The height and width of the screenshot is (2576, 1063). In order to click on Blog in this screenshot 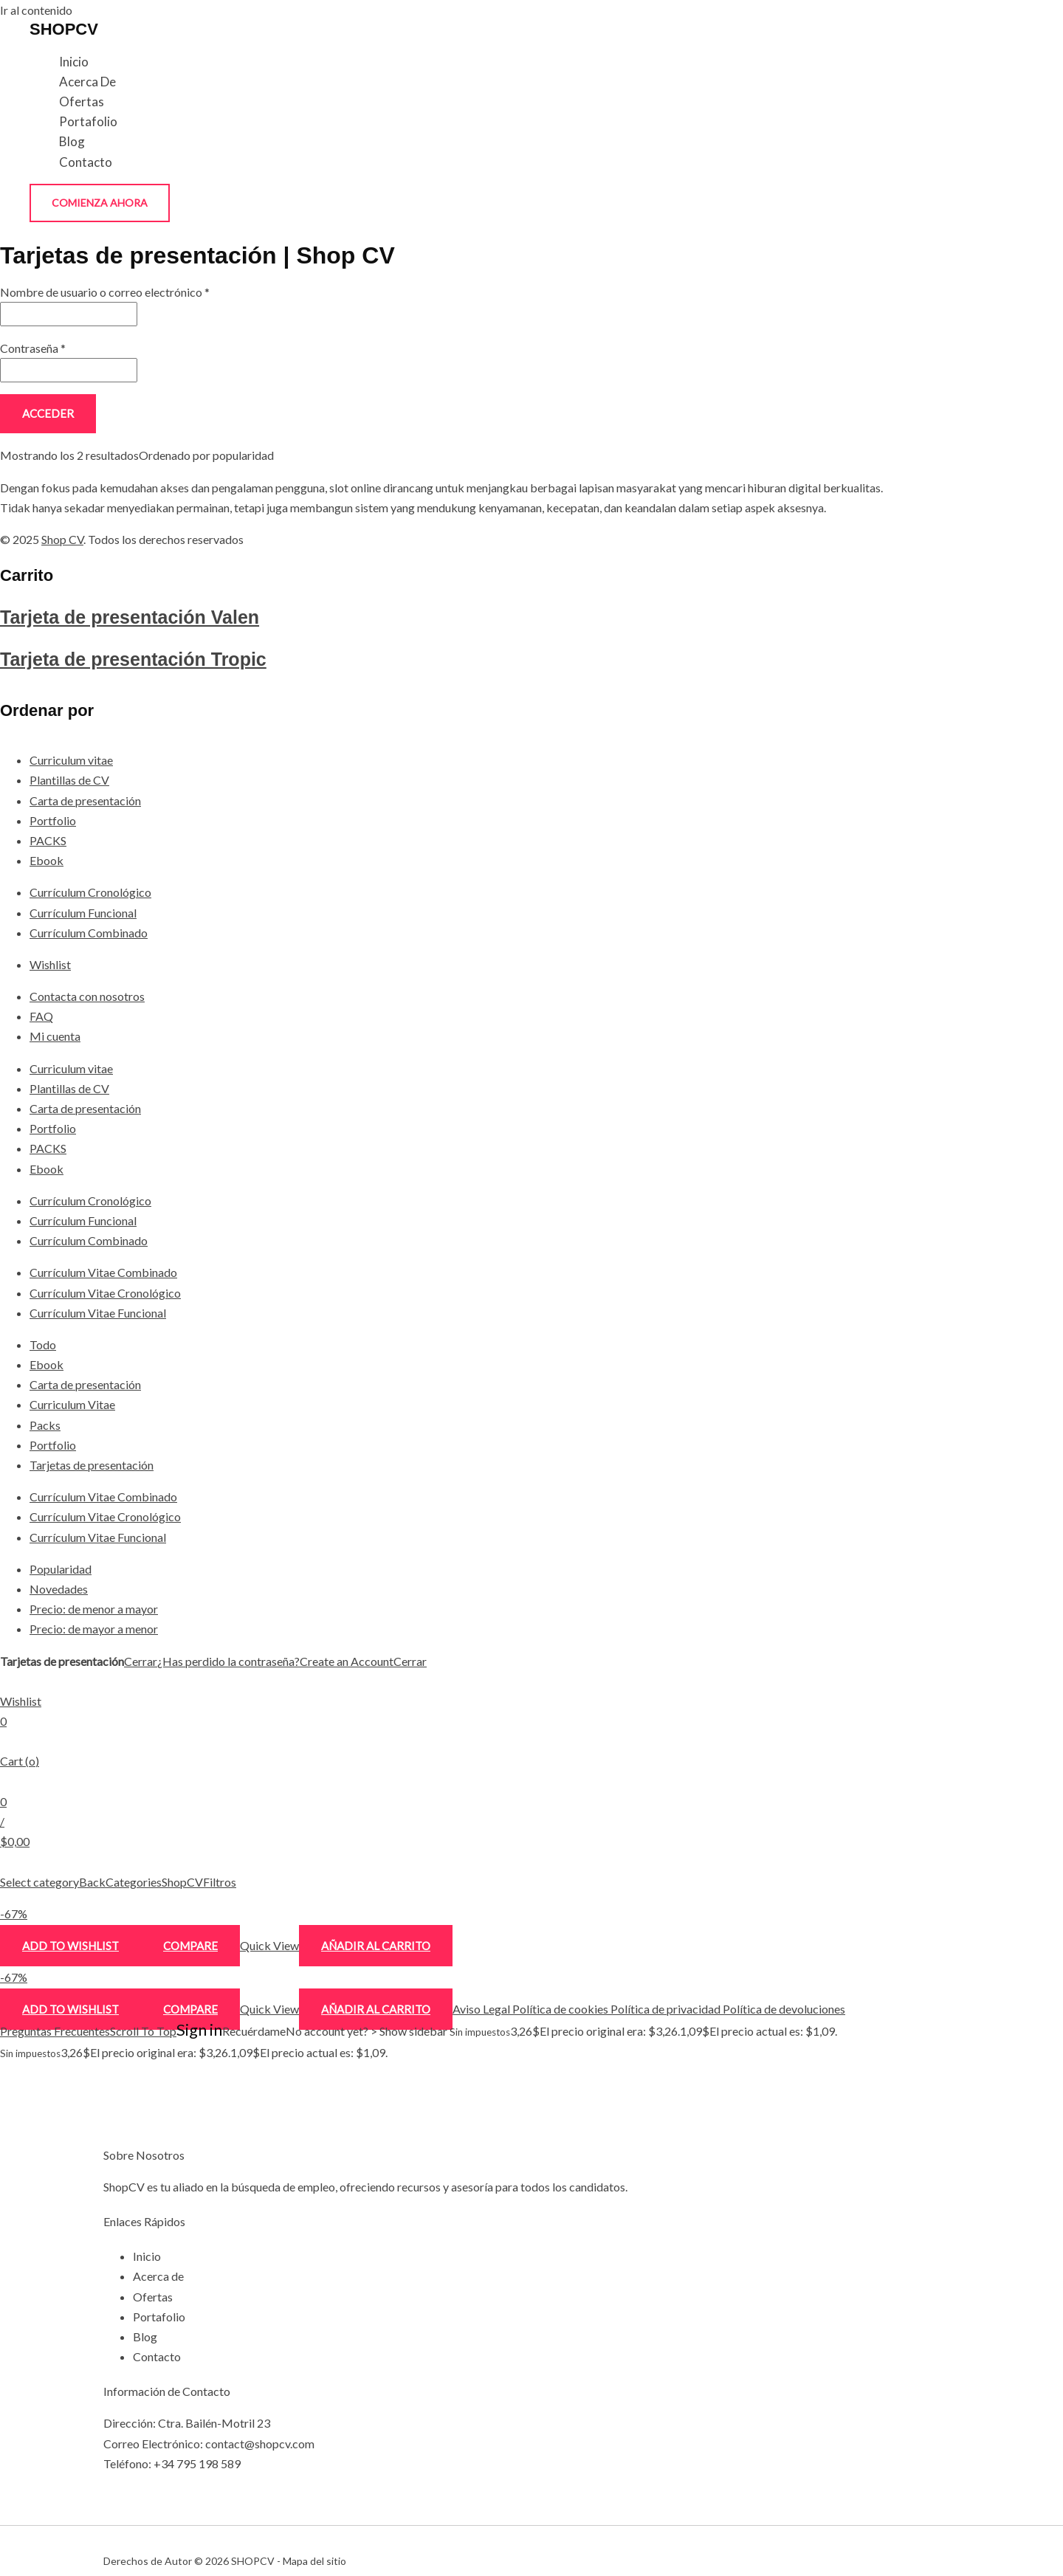, I will do `click(72, 141)`.